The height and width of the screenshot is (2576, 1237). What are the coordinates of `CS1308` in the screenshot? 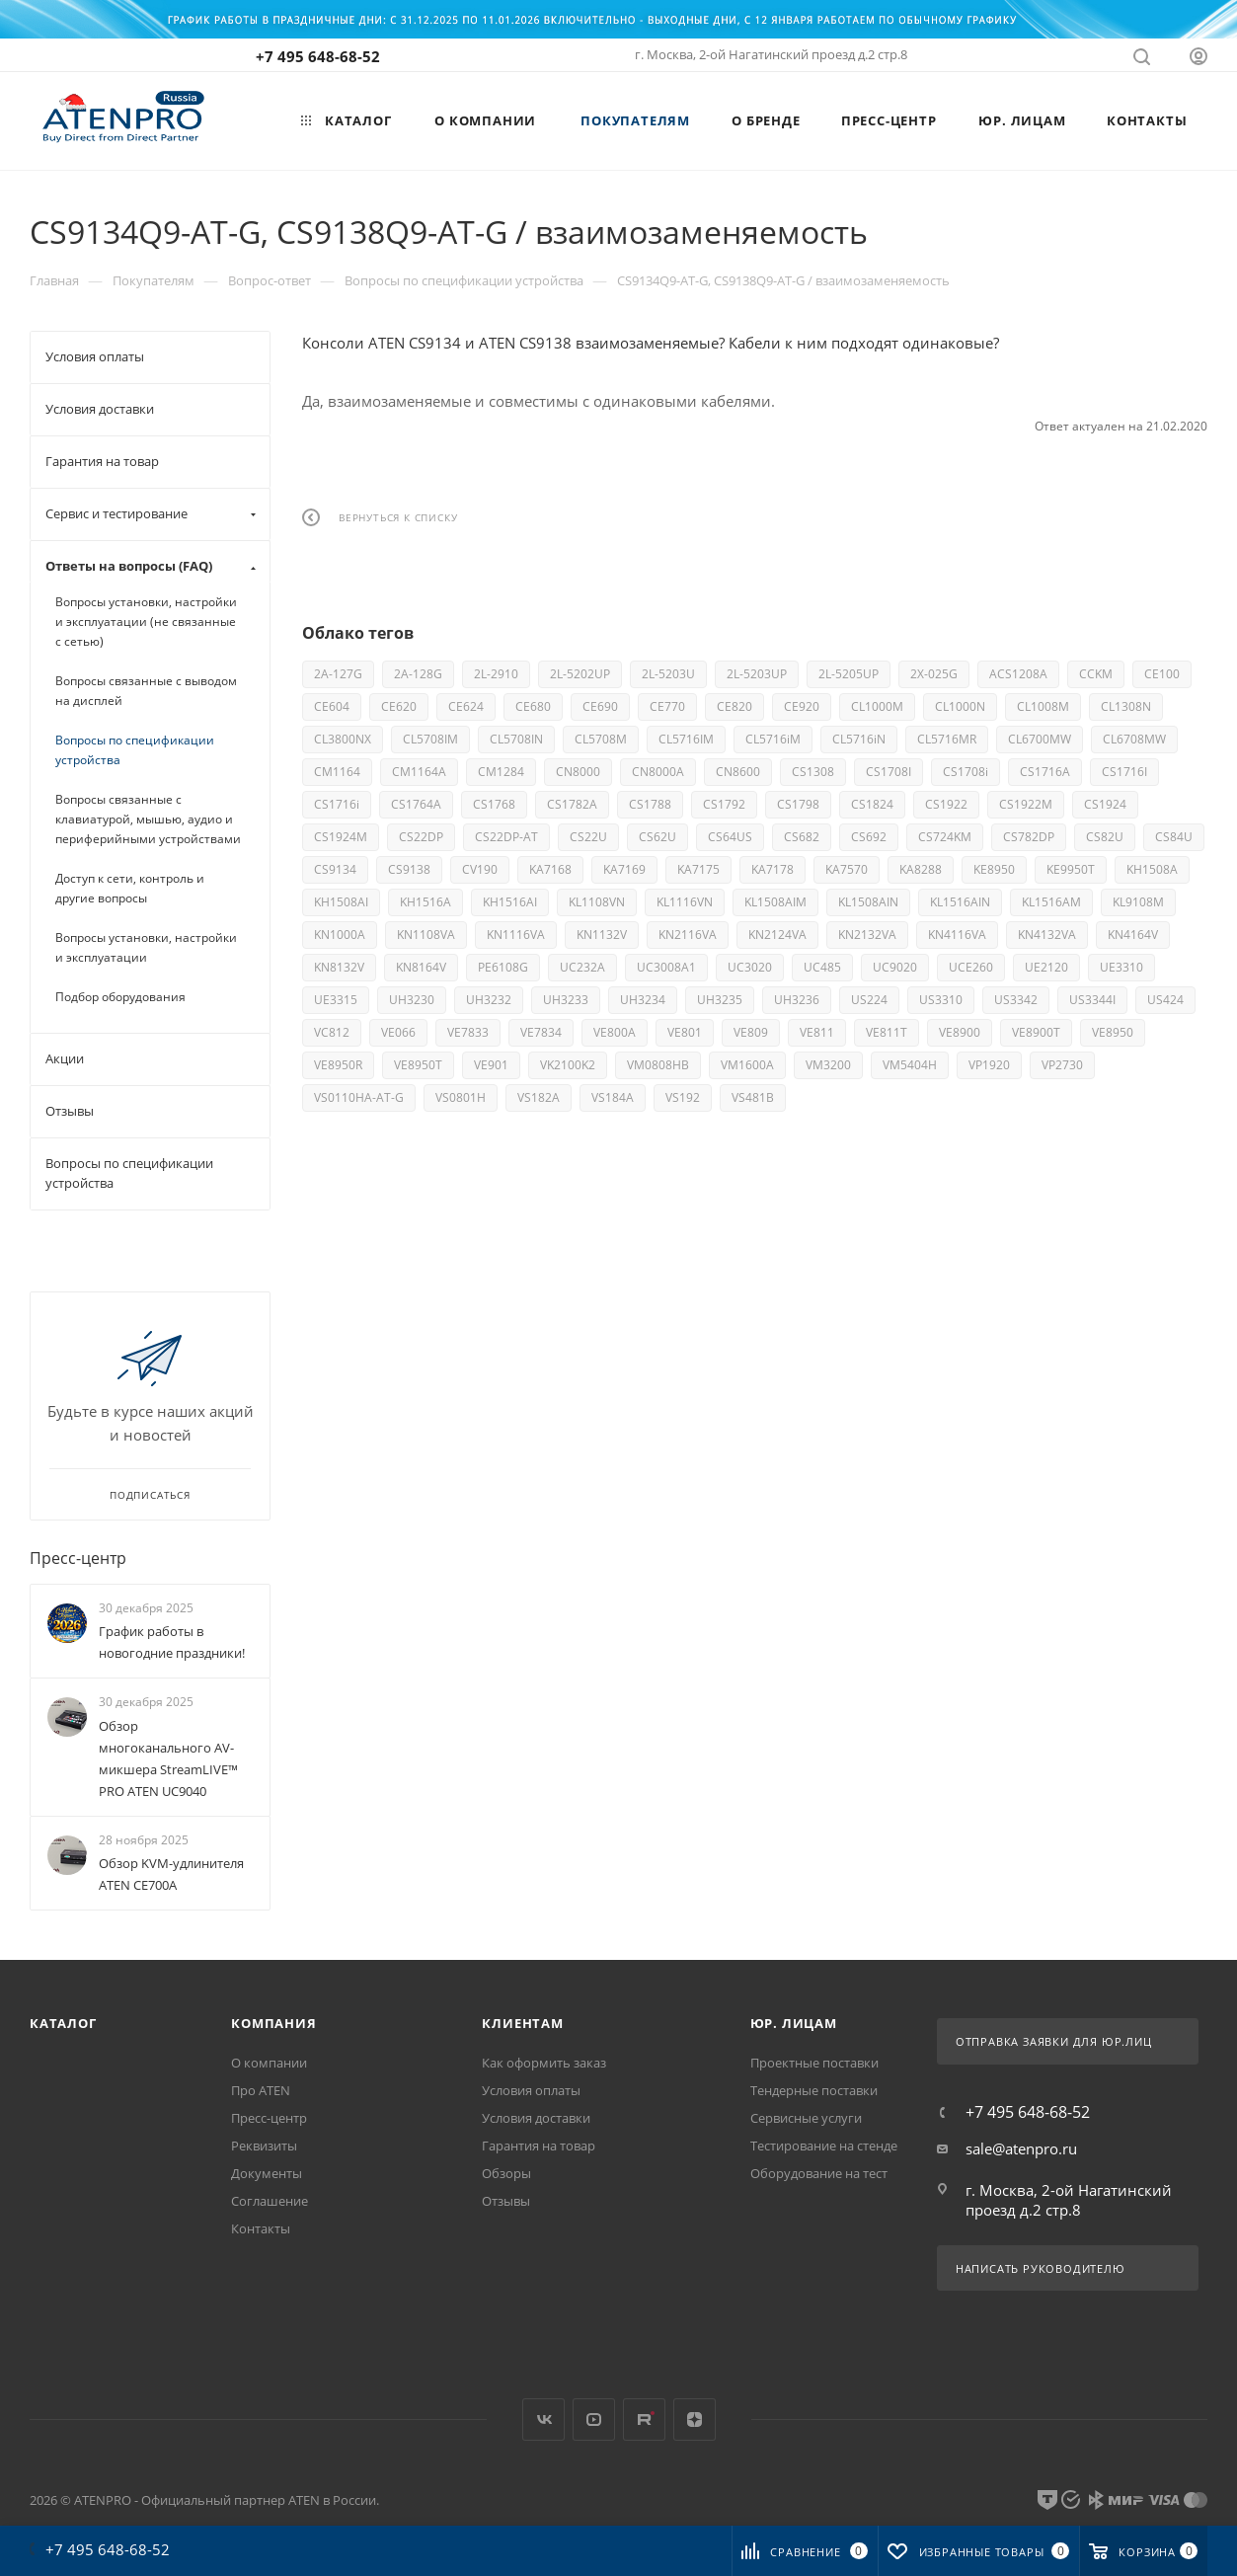 It's located at (813, 771).